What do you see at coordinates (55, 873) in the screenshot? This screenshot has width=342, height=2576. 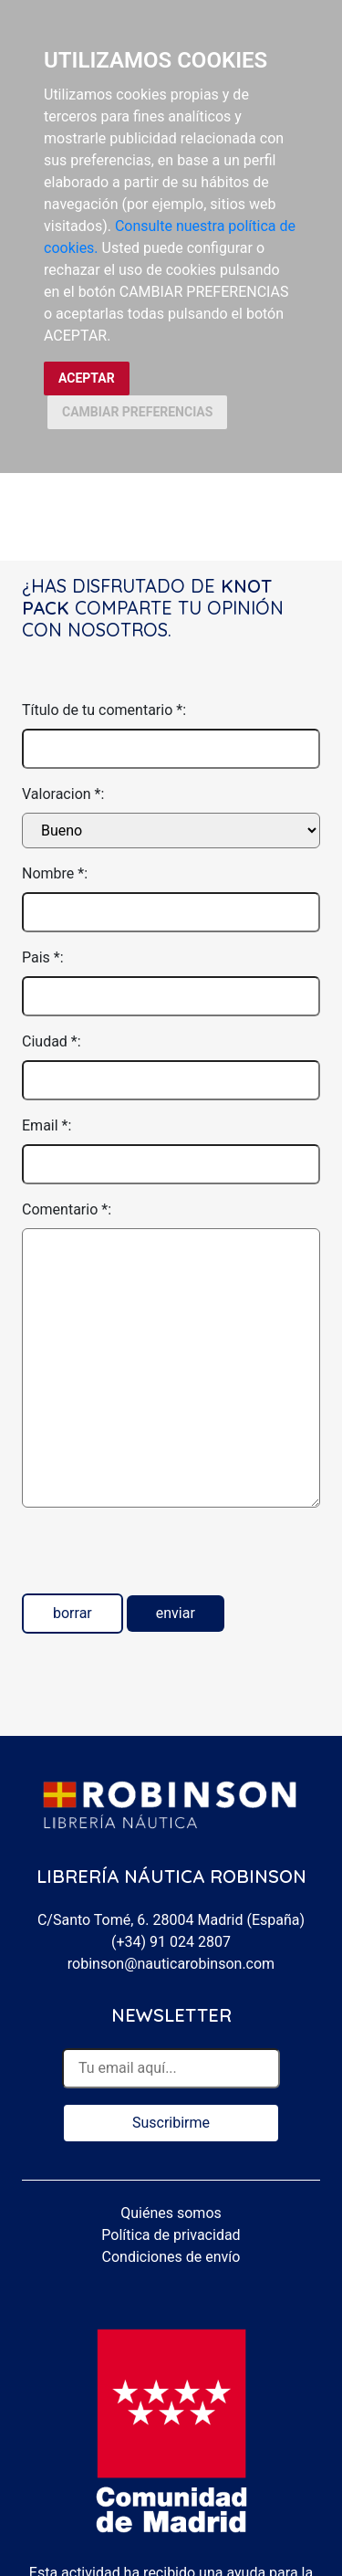 I see `Nombre *:` at bounding box center [55, 873].